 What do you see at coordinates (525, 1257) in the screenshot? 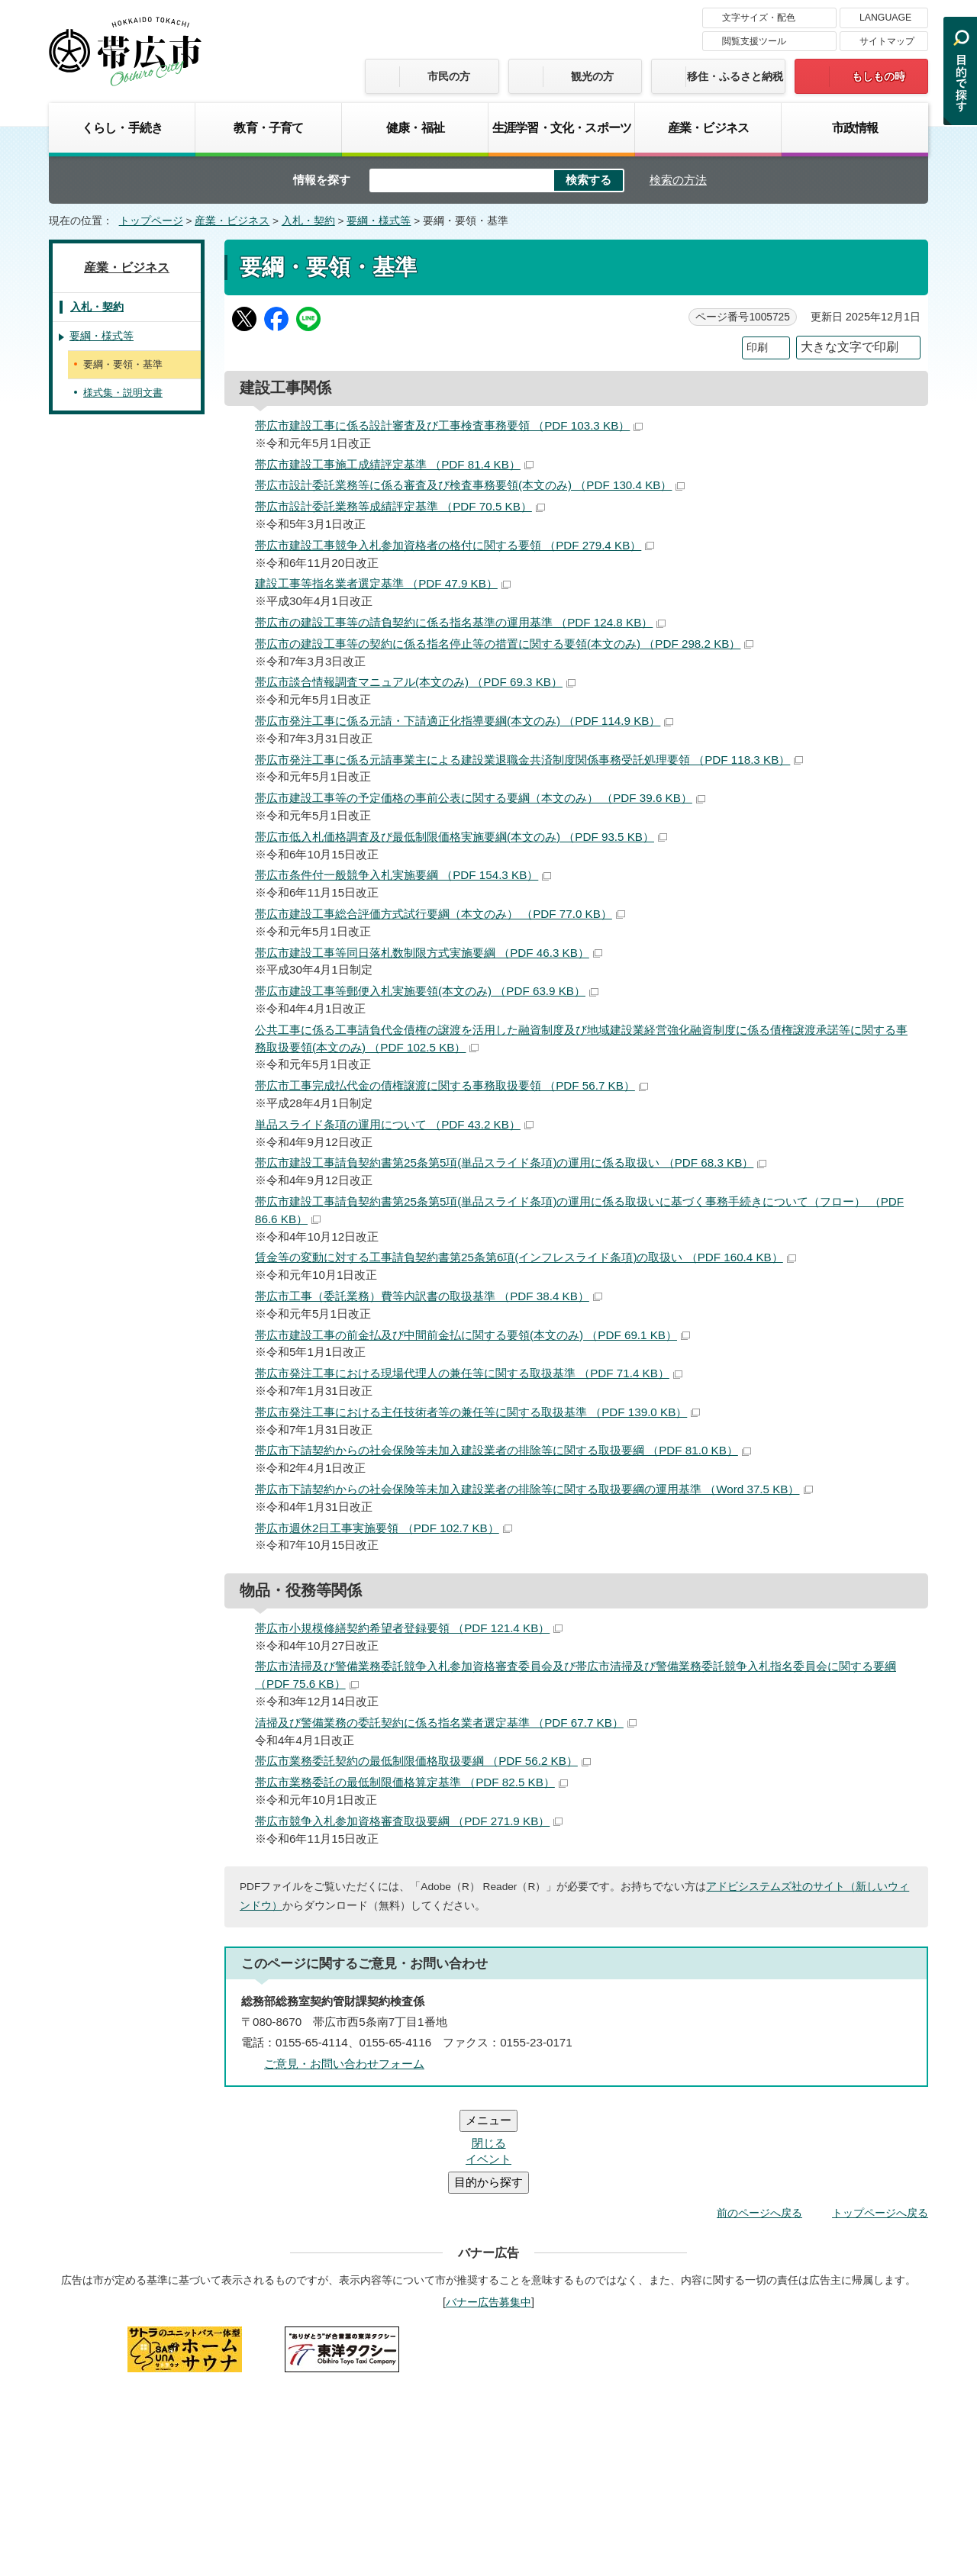
I see `賃金等の変動に対する工事請負契約書第25条第6項(インフレスライド条項)の取扱い （PDF 160.4 KB）` at bounding box center [525, 1257].